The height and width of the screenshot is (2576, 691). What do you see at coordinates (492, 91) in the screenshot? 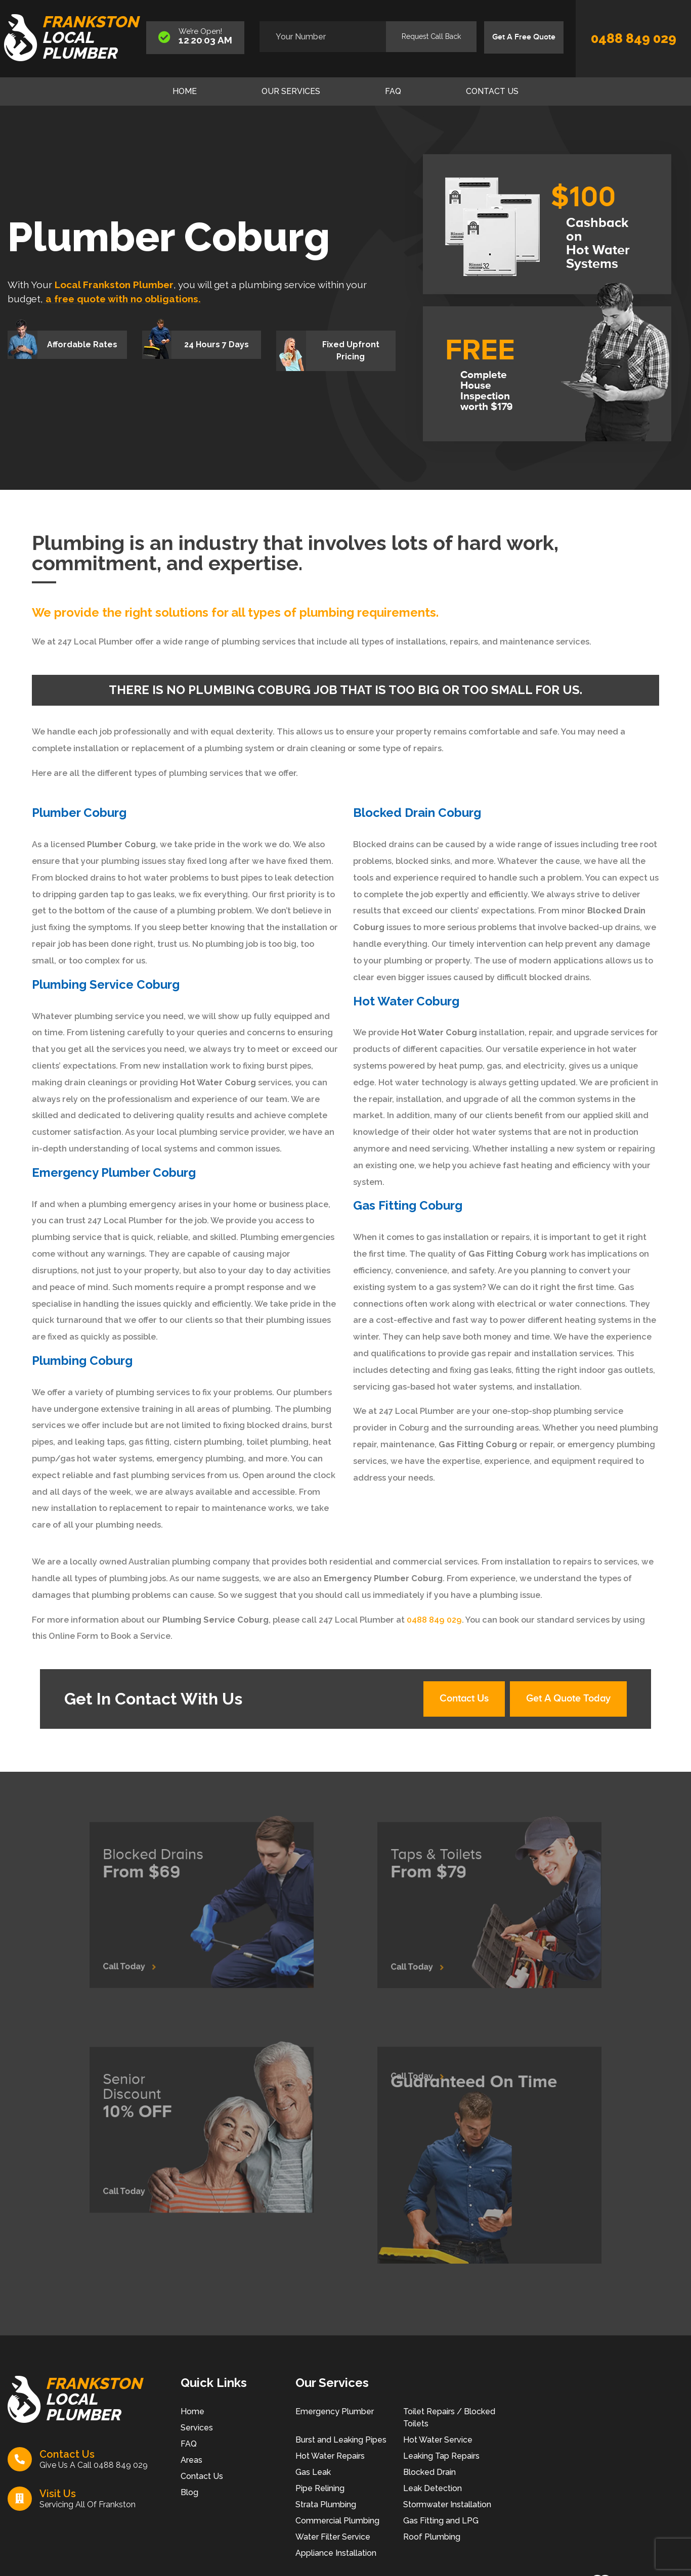
I see `Contact Us` at bounding box center [492, 91].